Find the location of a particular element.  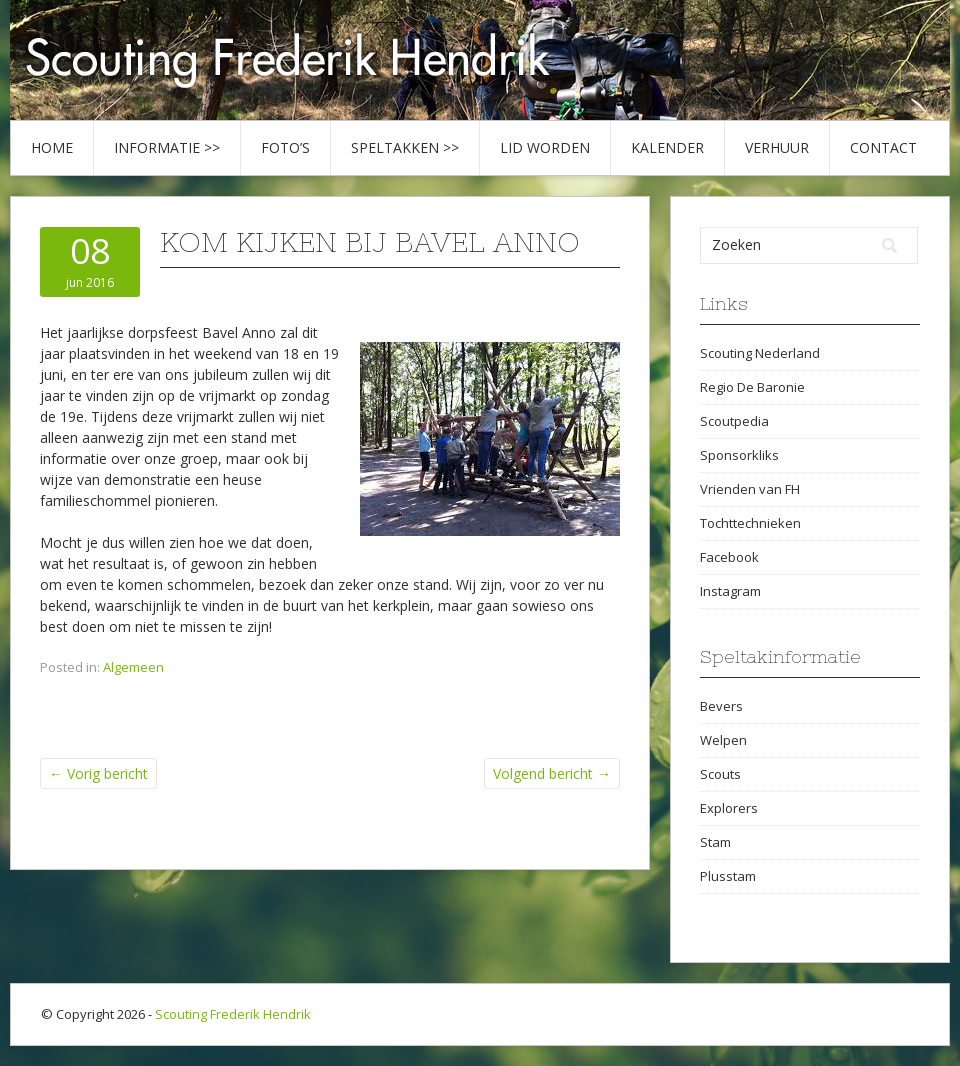

Regio De Baronie is located at coordinates (752, 387).